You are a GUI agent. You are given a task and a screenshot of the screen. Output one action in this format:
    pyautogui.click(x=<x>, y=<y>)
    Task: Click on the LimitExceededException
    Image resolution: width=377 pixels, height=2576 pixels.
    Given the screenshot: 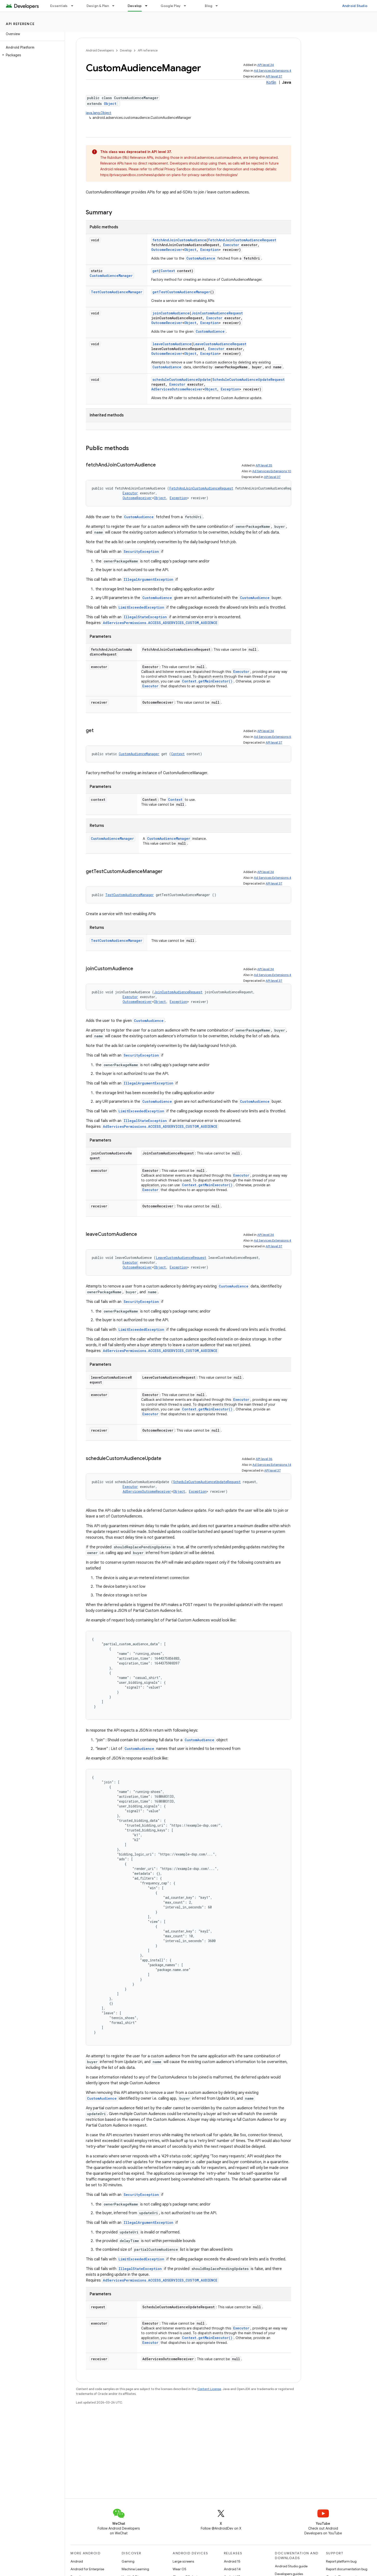 What is the action you would take?
    pyautogui.click(x=141, y=607)
    